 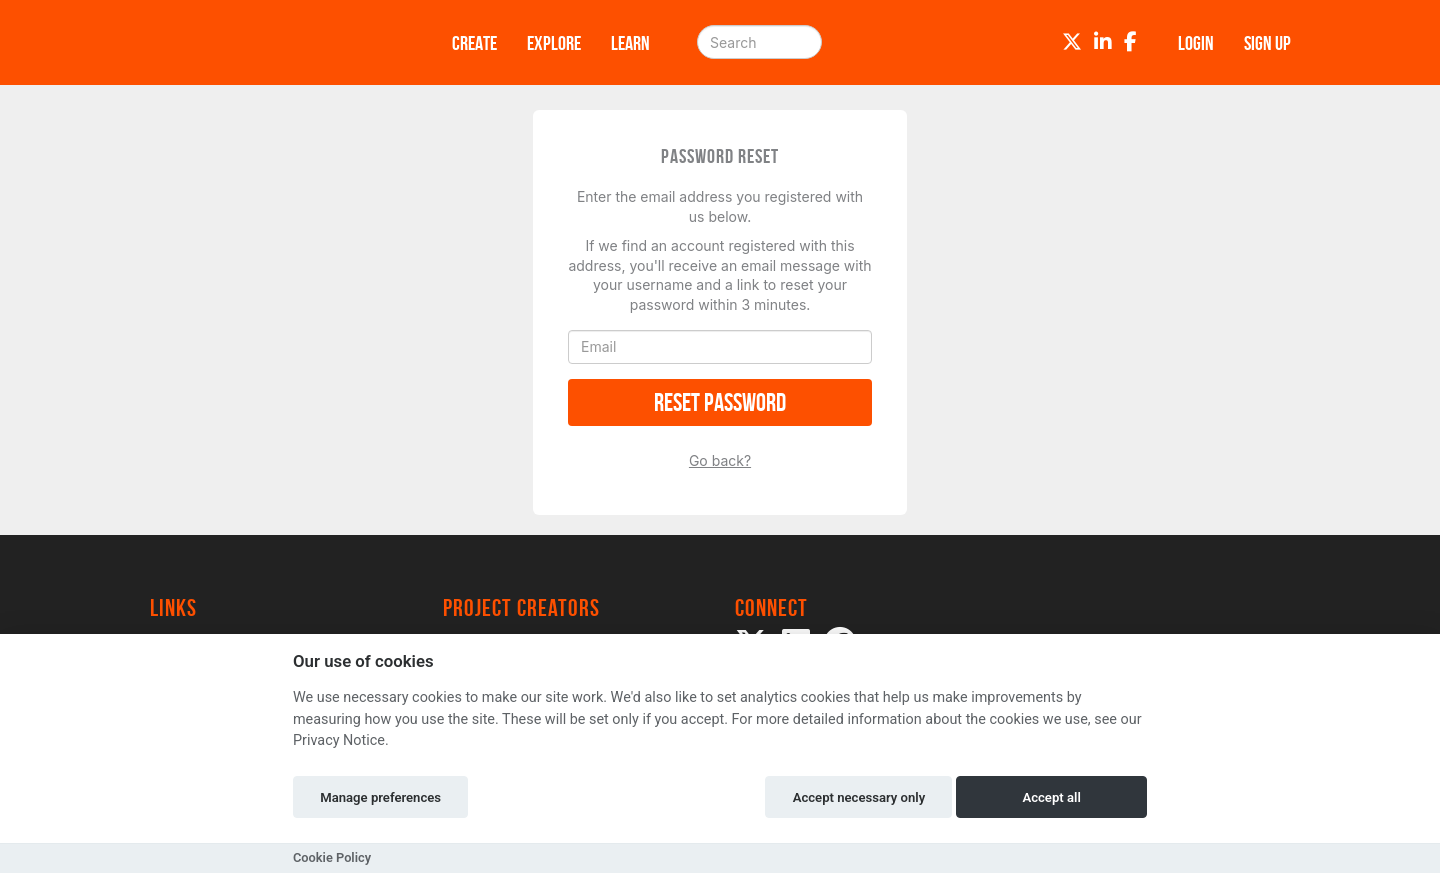 I want to click on [Logo], so click(x=275, y=42).